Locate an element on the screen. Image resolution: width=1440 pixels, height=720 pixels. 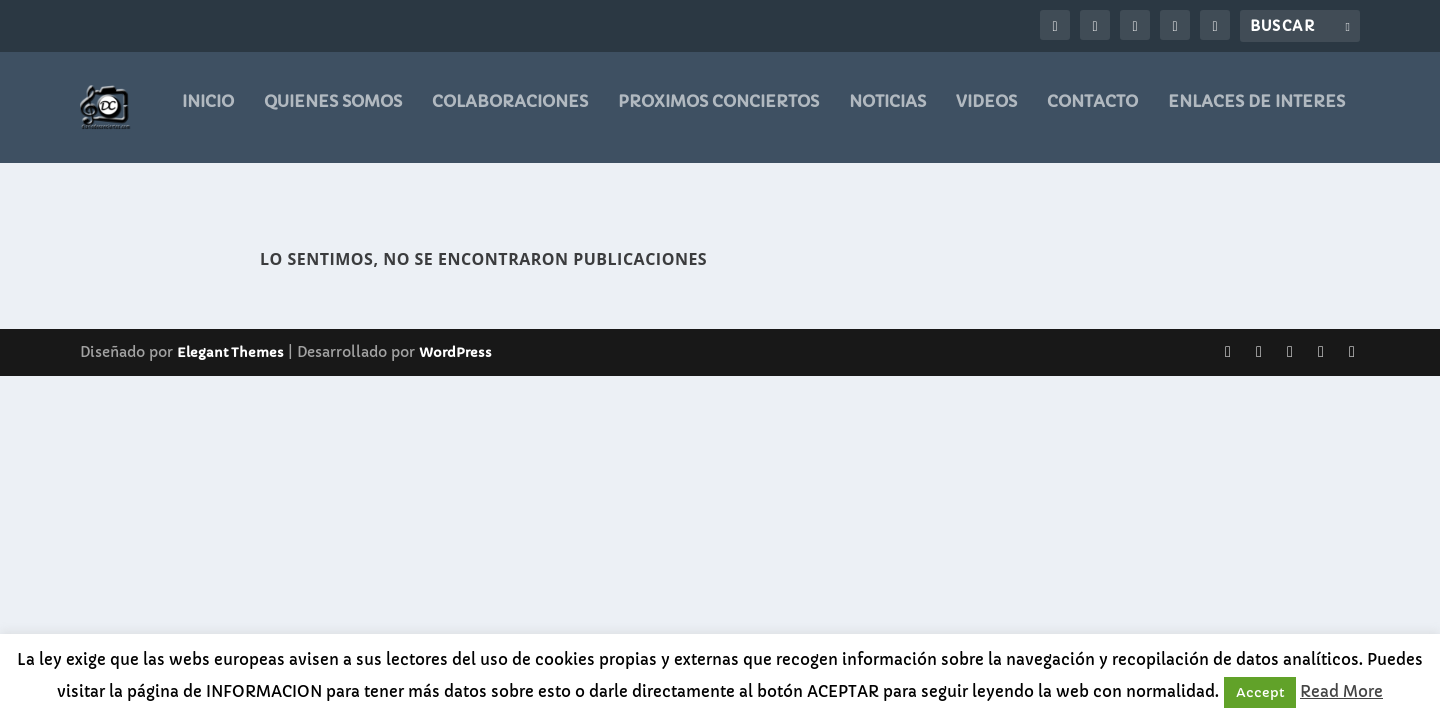
Inicio is located at coordinates (208, 115).